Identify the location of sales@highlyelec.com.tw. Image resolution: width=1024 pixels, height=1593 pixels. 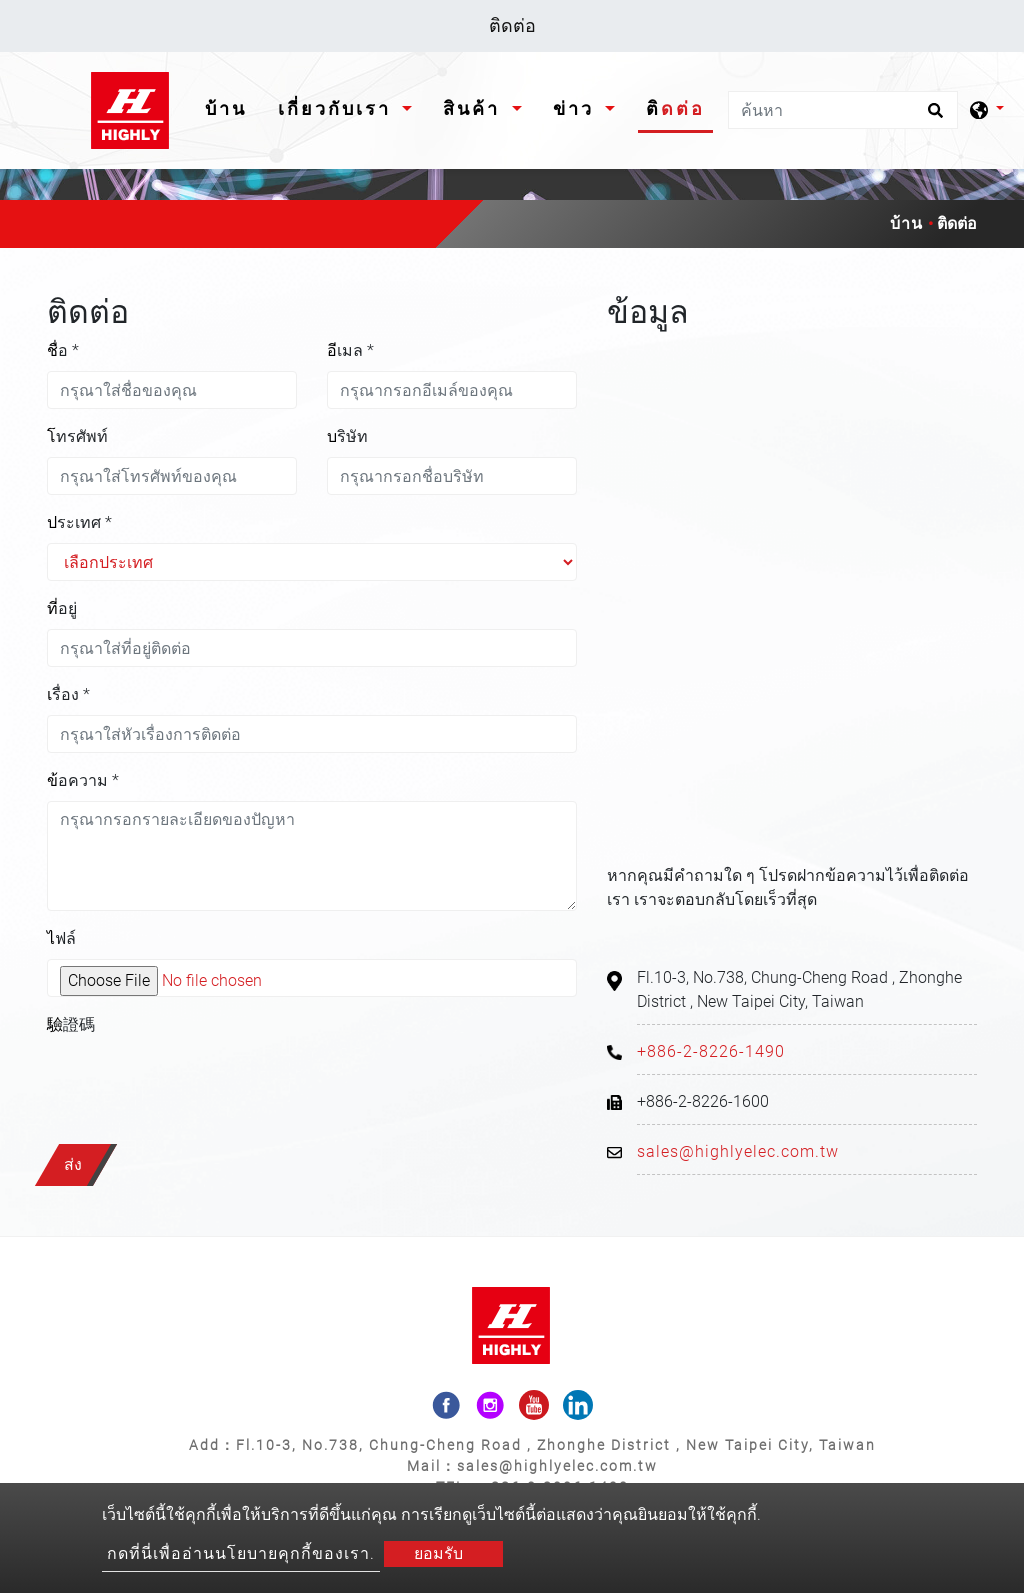
(738, 1151).